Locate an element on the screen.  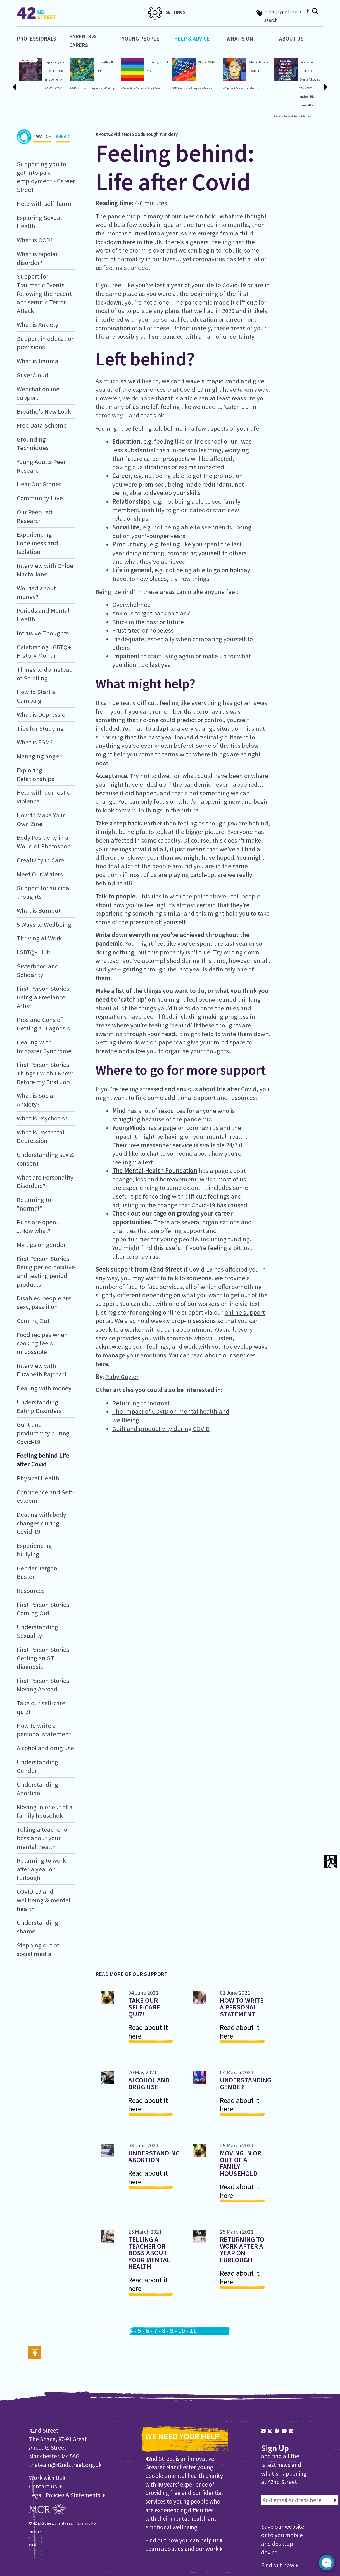
Find out how is located at coordinates (279, 2565).